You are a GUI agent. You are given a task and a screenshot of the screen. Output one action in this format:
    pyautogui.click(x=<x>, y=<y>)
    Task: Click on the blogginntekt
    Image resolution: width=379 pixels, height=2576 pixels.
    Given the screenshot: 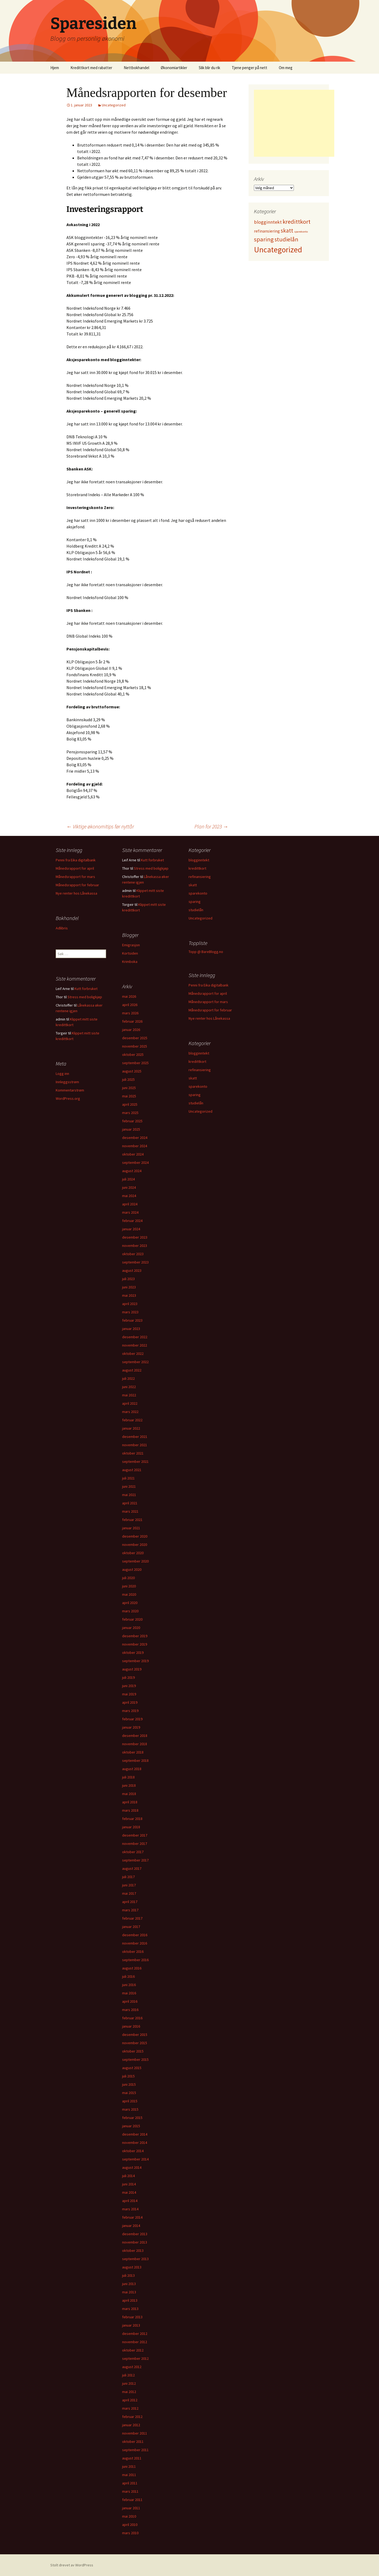 What is the action you would take?
    pyautogui.click(x=199, y=860)
    